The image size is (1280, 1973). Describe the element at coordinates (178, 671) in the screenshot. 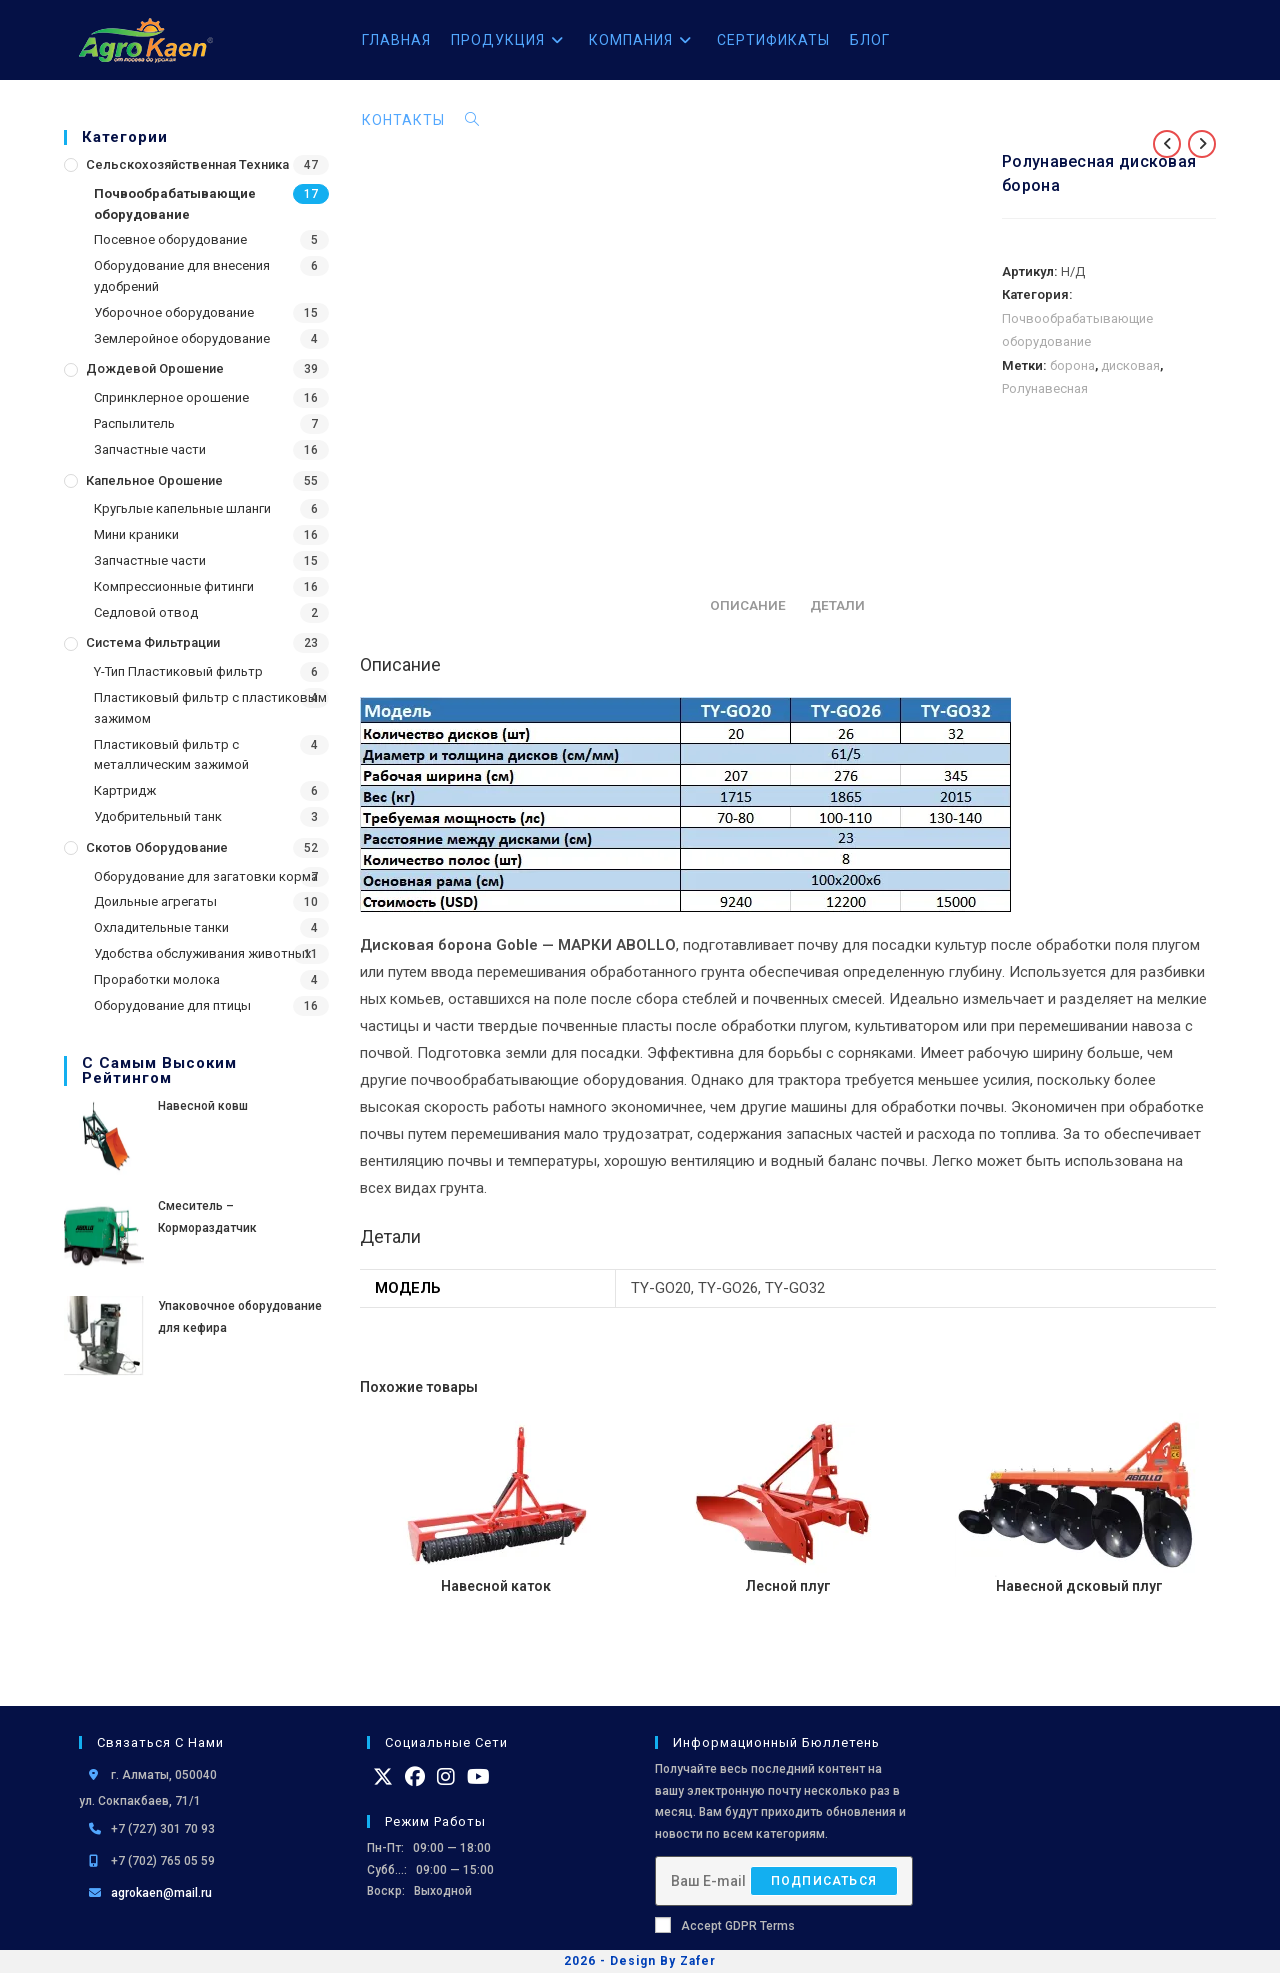

I see `Y-Тип Пластиковый фильтр` at that location.